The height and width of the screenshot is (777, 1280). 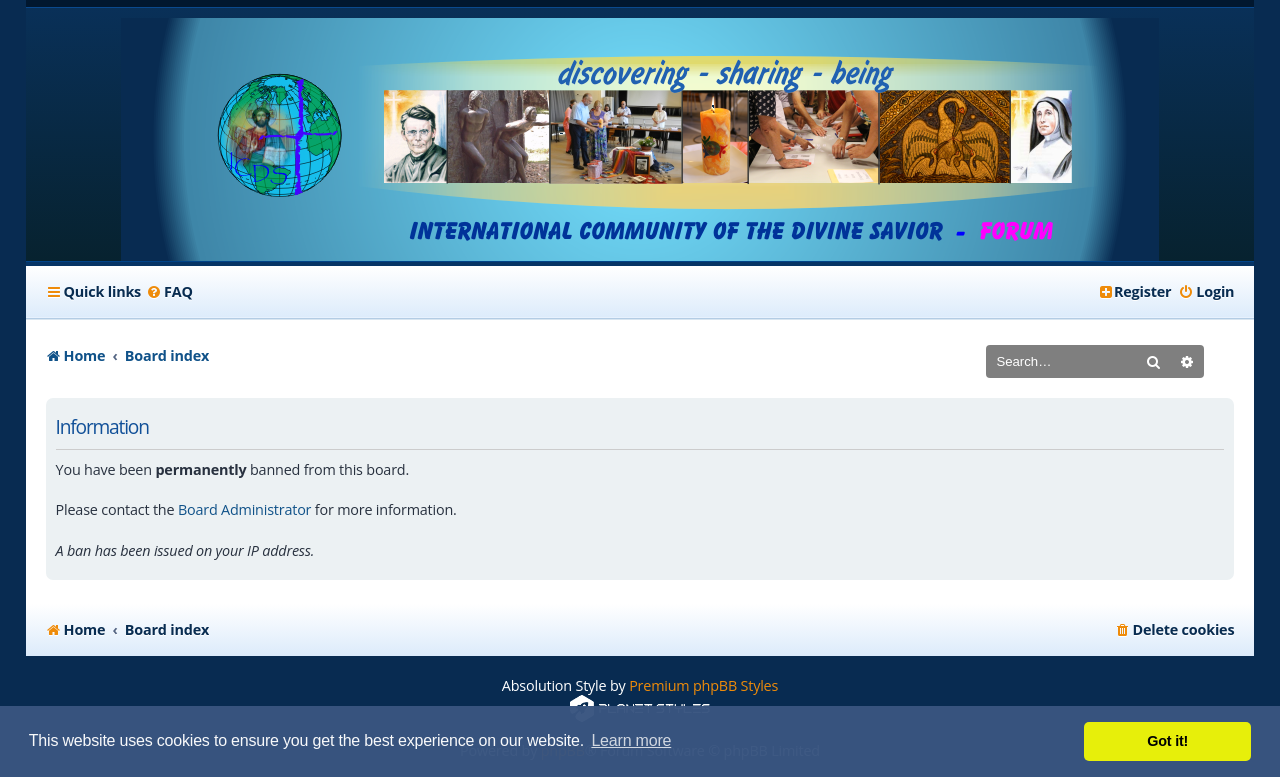 What do you see at coordinates (169, 292) in the screenshot?
I see `[menuitem]` at bounding box center [169, 292].